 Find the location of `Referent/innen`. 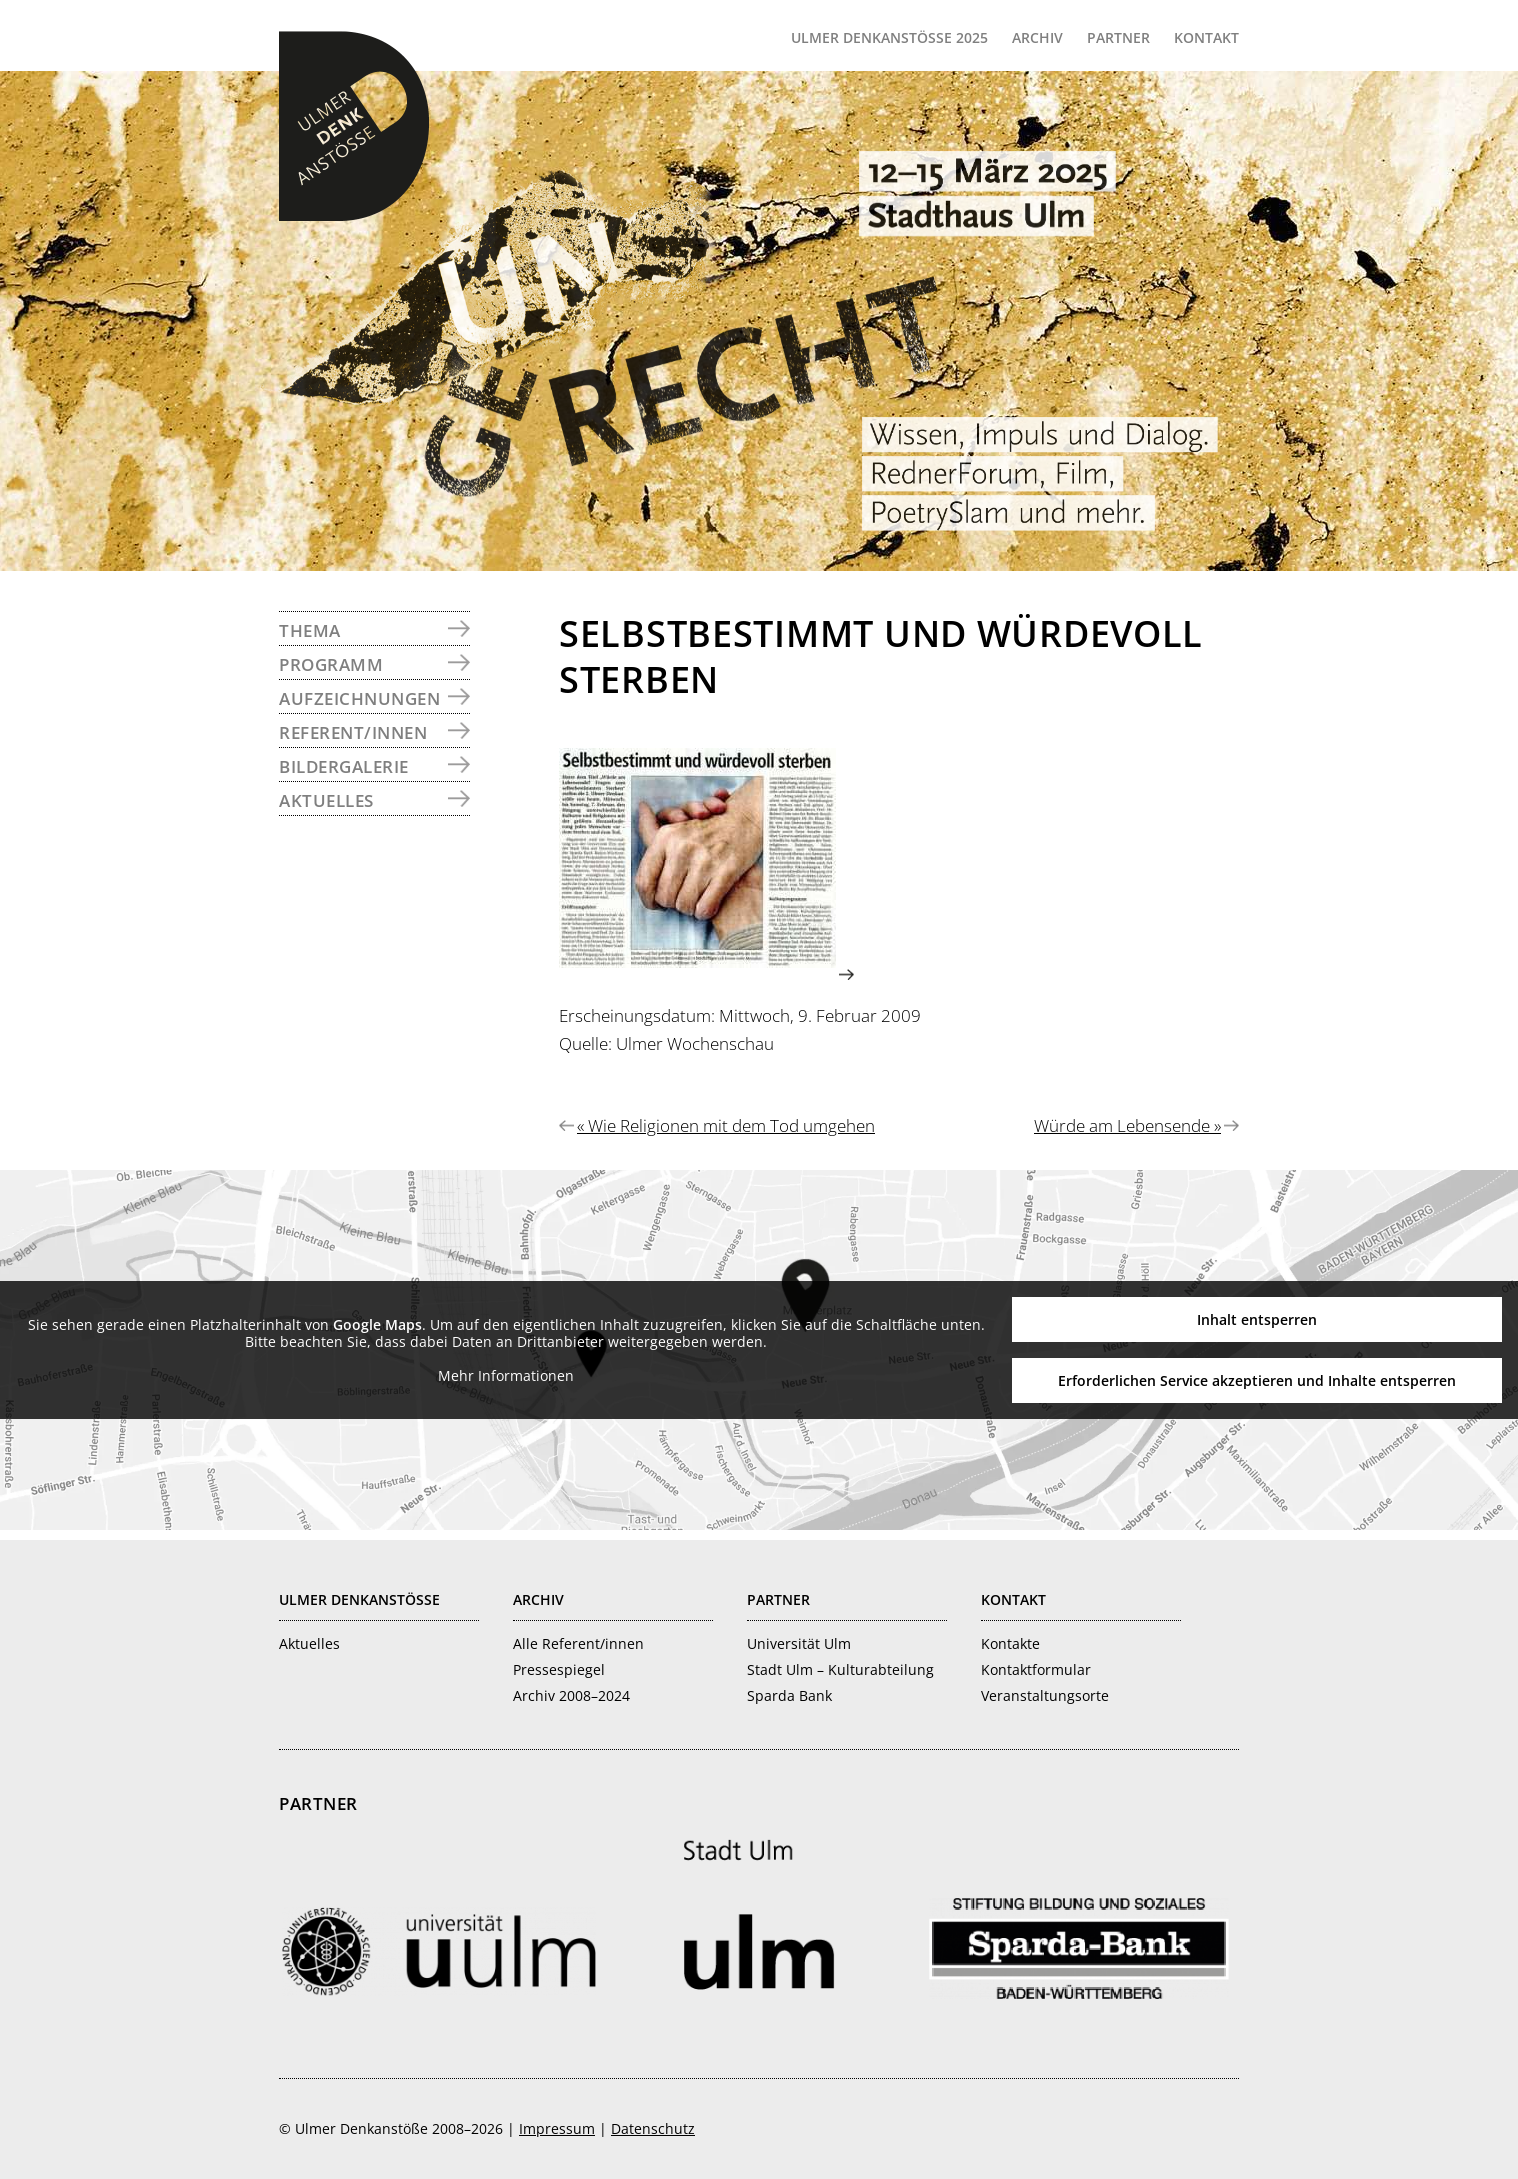

Referent/innen is located at coordinates (353, 732).